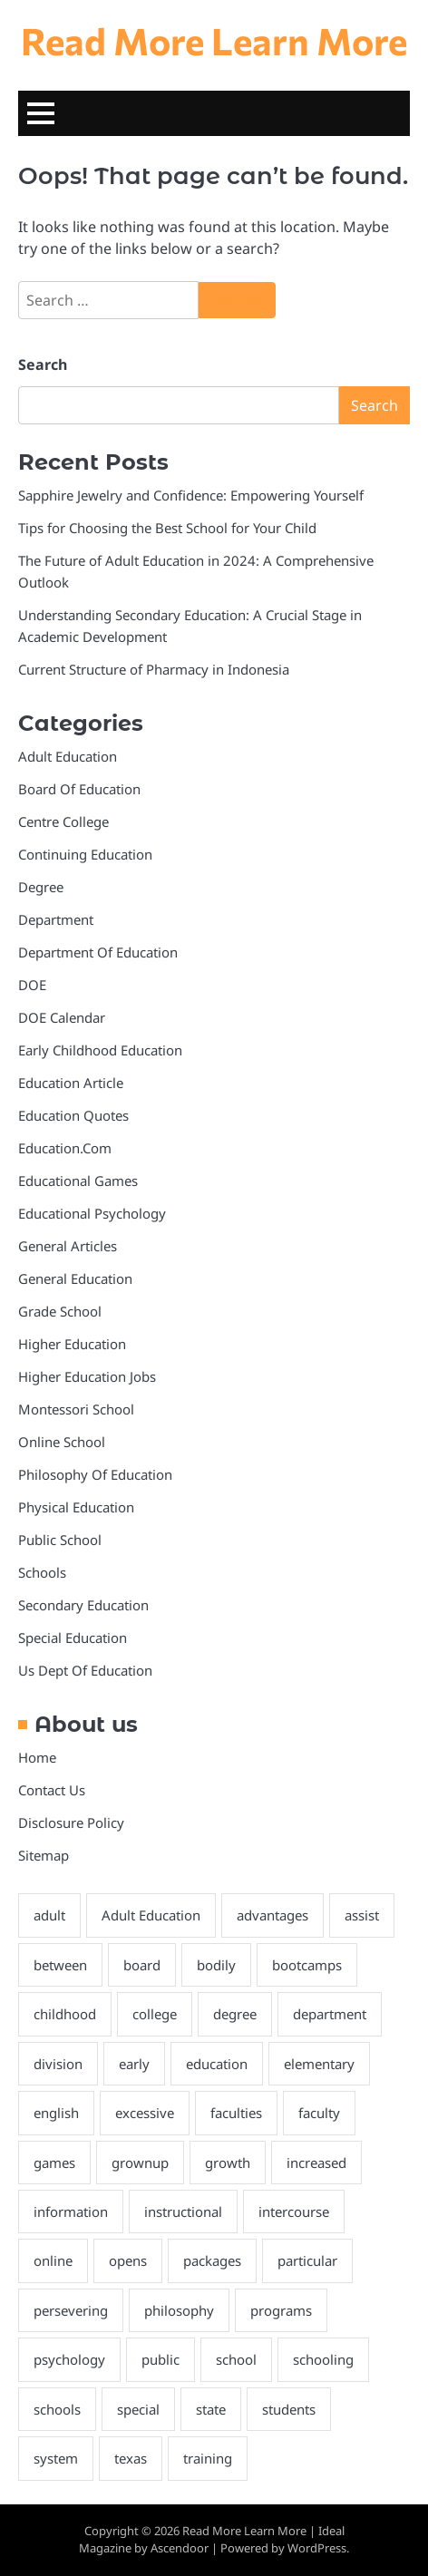 The image size is (428, 2576). I want to click on Us Dept Of Education, so click(85, 1670).